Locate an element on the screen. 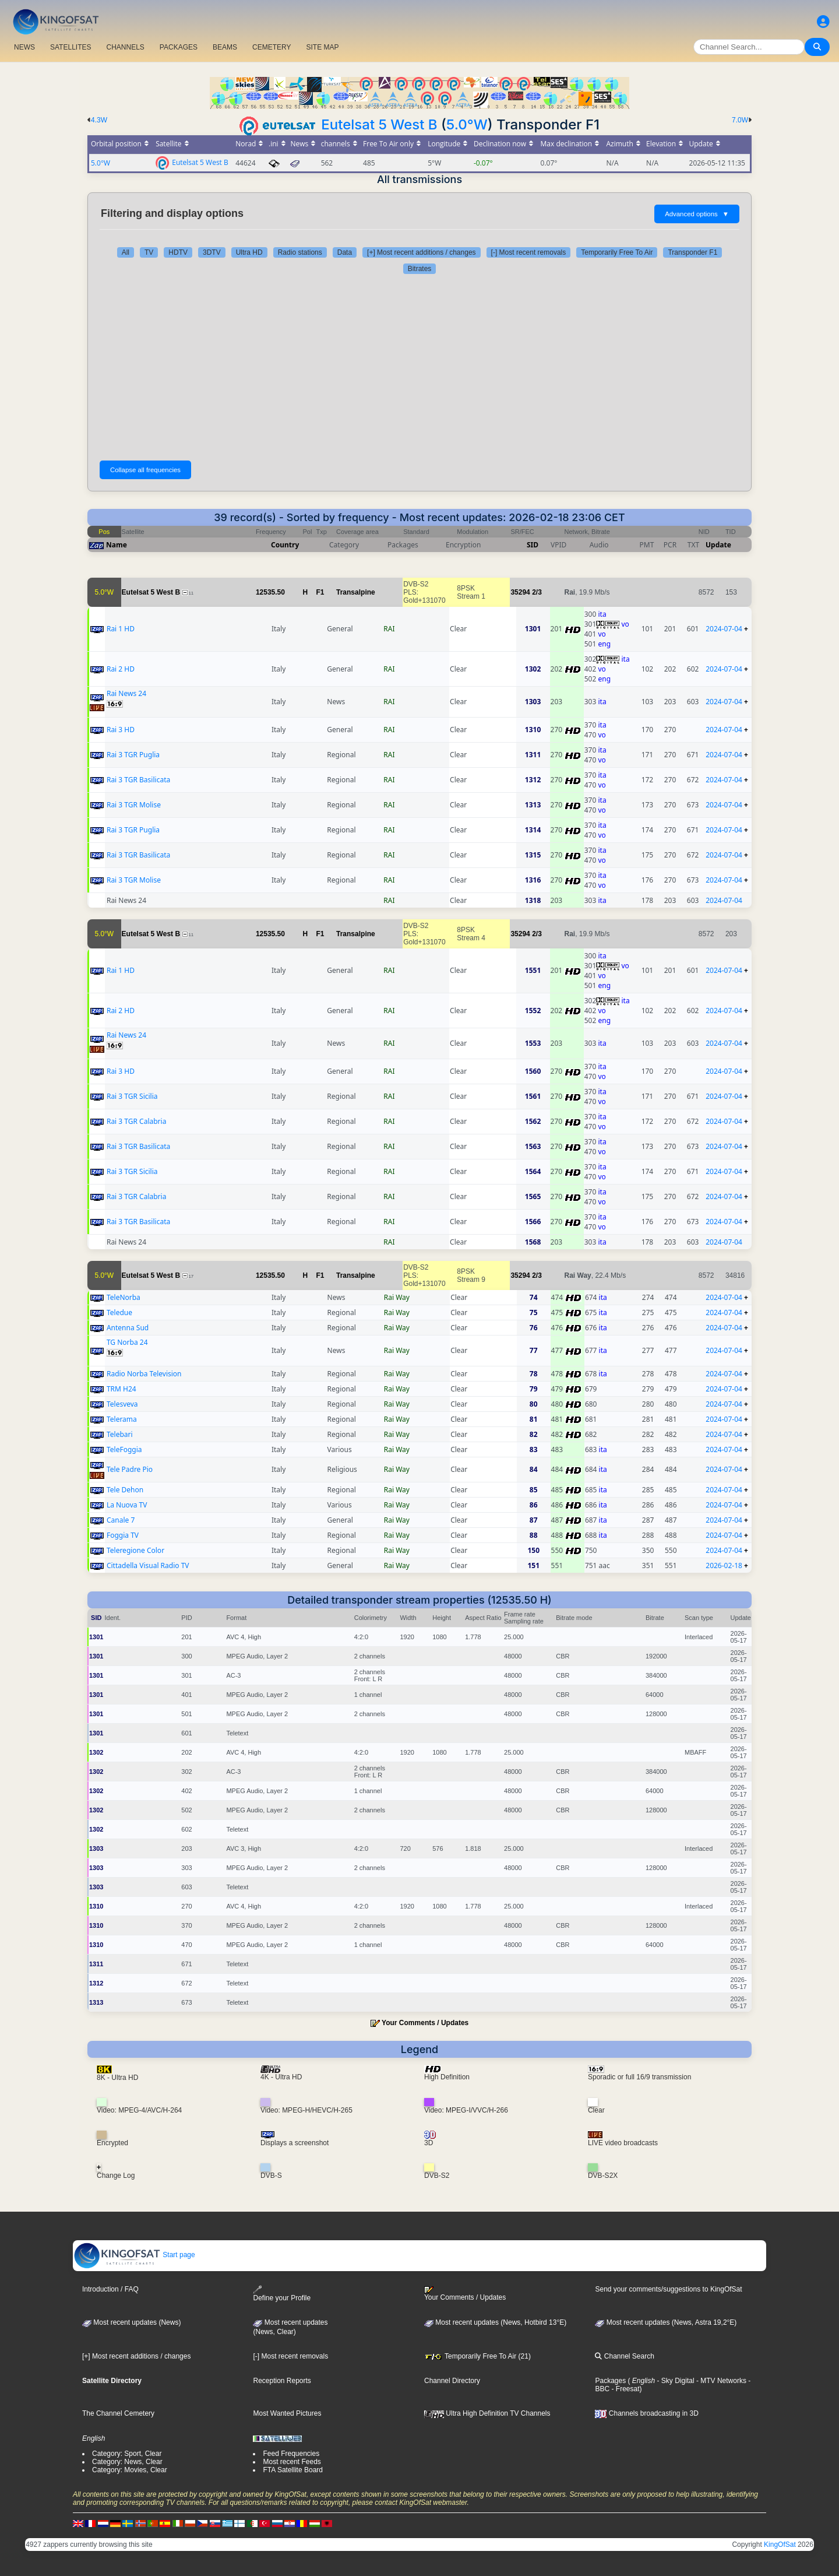  Most recent Feeds is located at coordinates (291, 2462).